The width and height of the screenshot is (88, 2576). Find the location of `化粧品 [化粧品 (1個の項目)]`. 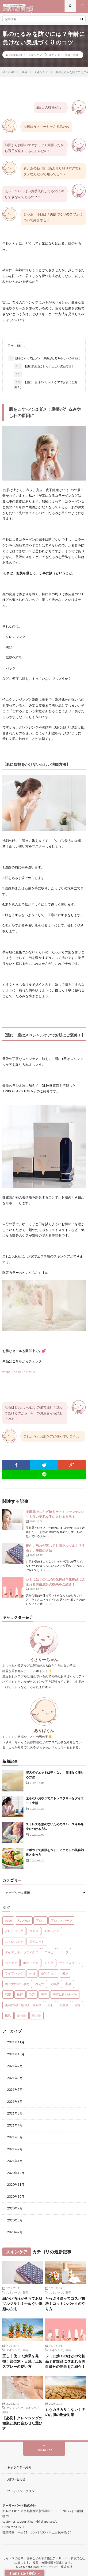

化粧品 [化粧品 (1個の項目)] is located at coordinates (54, 1984).